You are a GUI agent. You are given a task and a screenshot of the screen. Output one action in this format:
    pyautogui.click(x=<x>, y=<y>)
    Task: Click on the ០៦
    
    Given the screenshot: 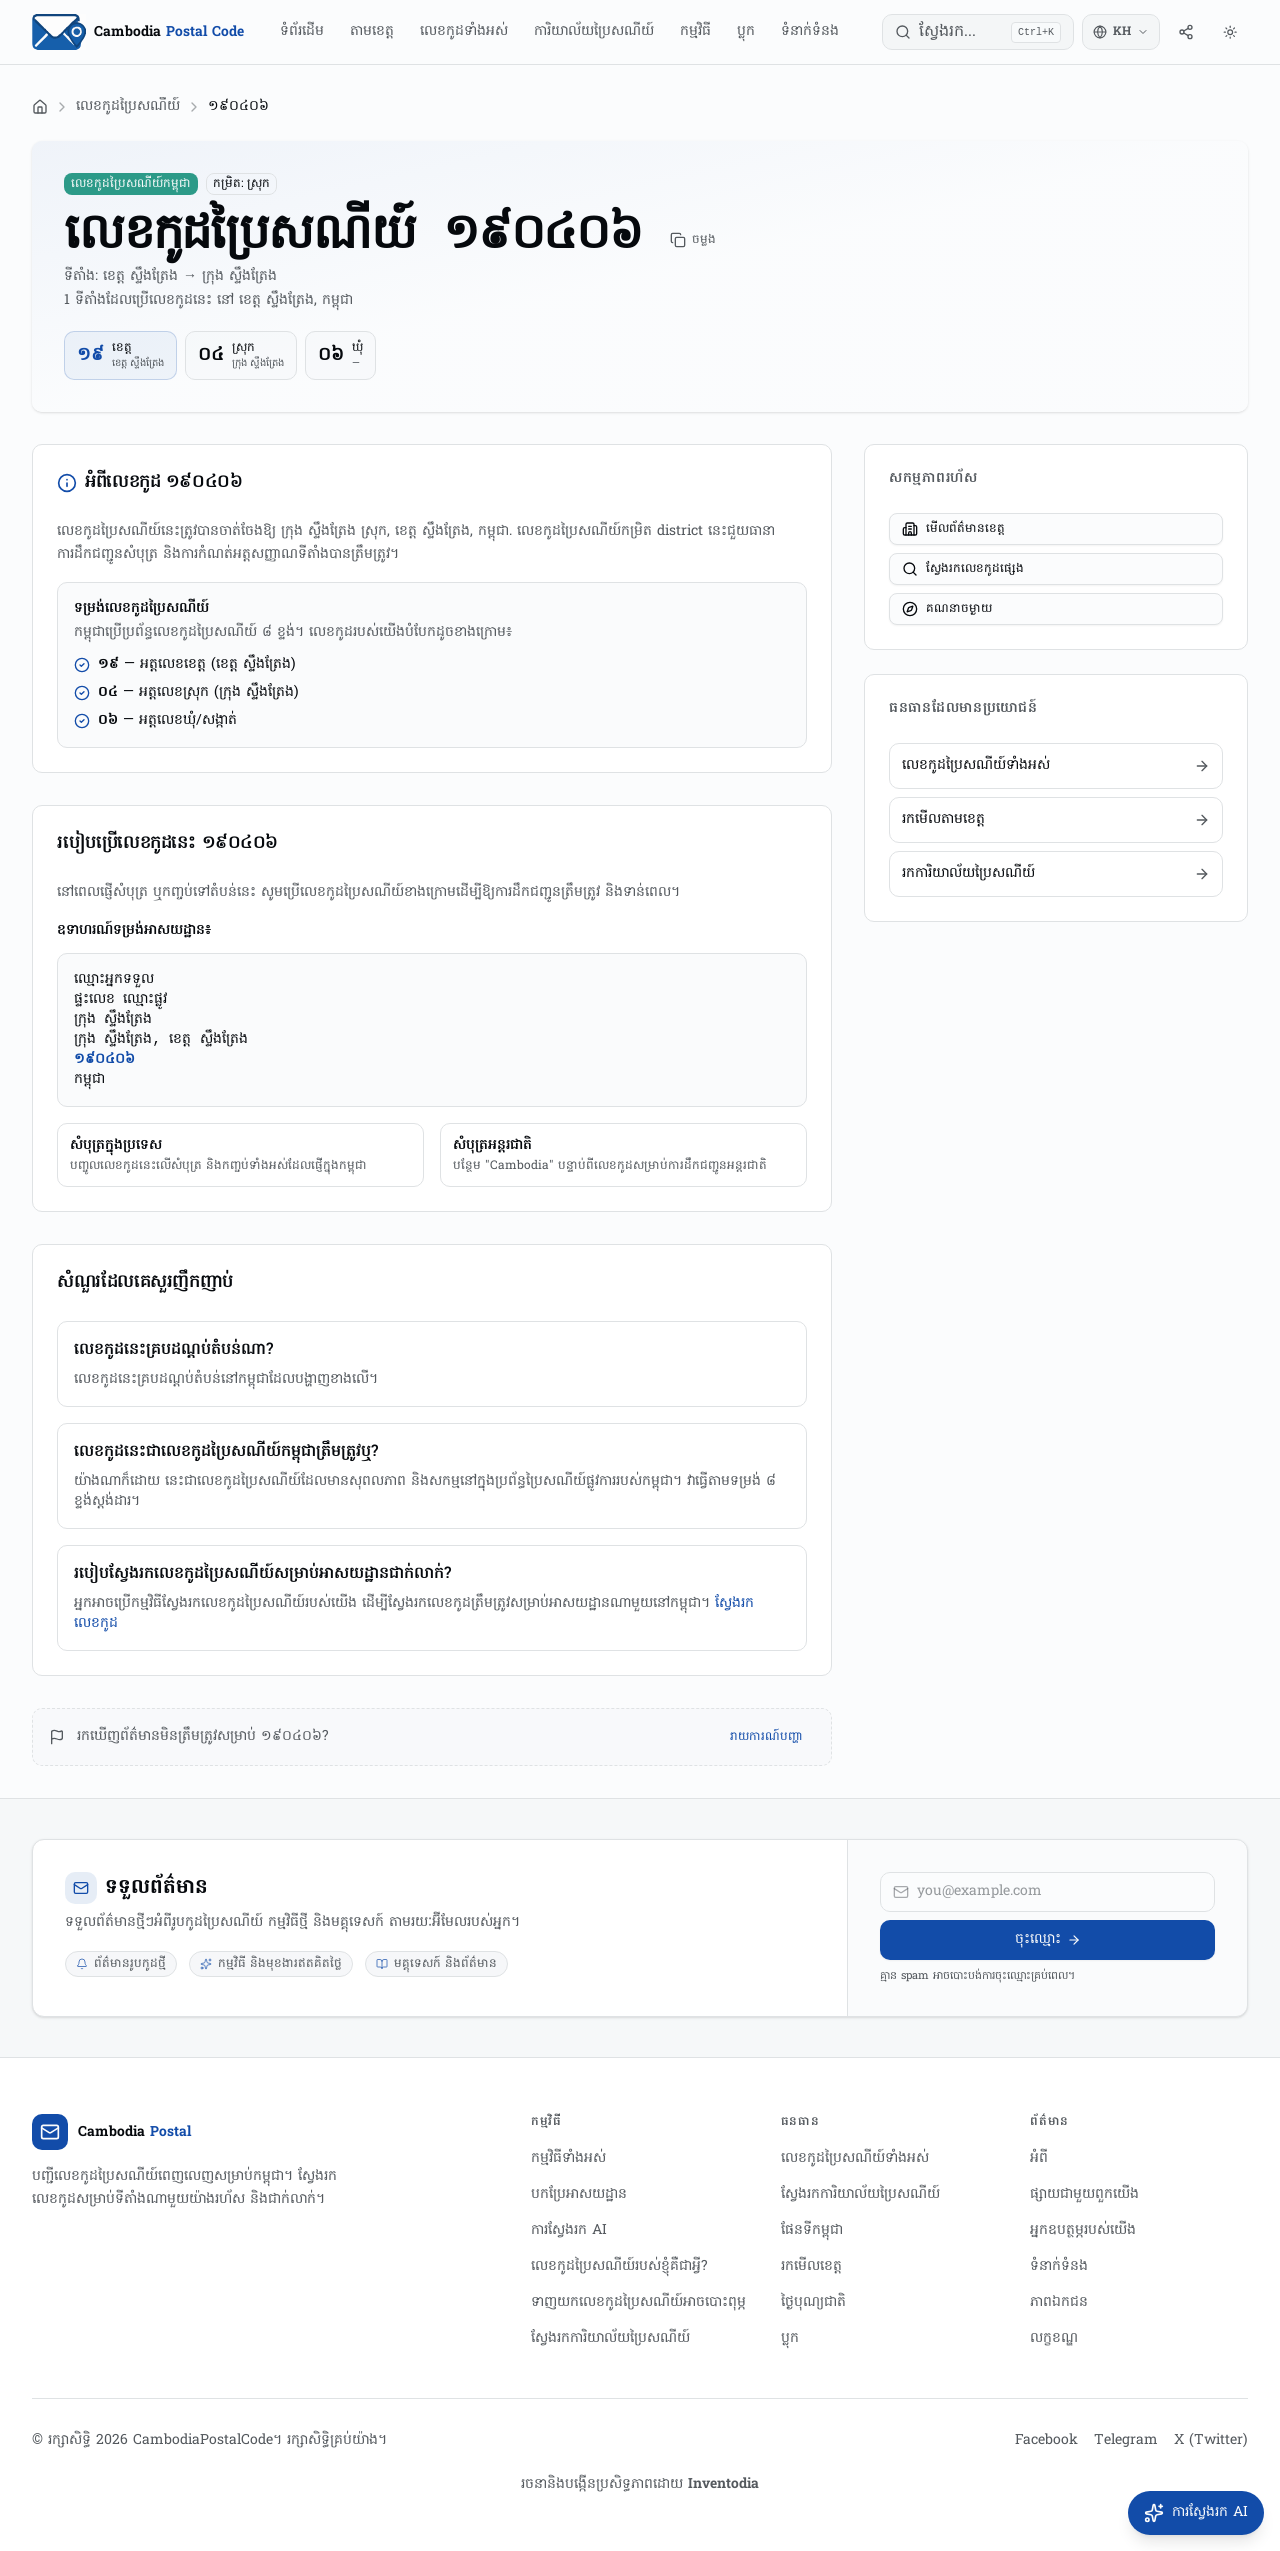 What is the action you would take?
    pyautogui.click(x=331, y=355)
    